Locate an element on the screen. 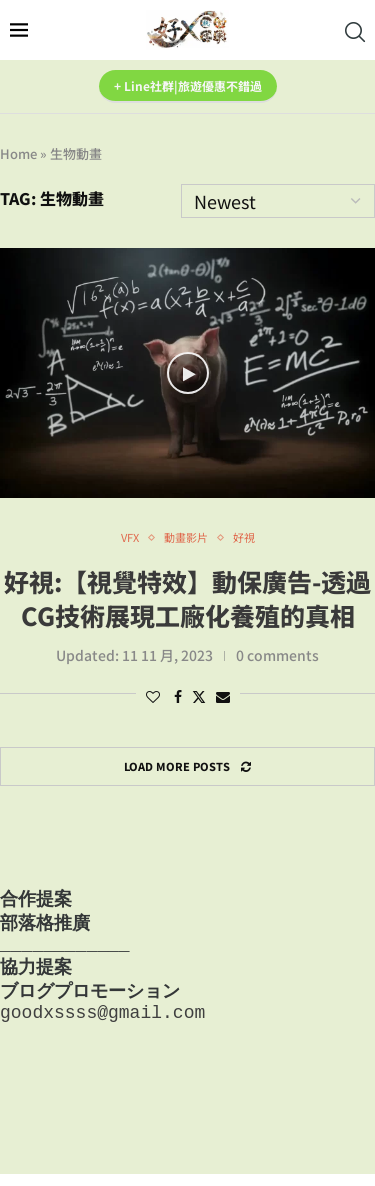  [Share on Facebook] is located at coordinates (178, 696).